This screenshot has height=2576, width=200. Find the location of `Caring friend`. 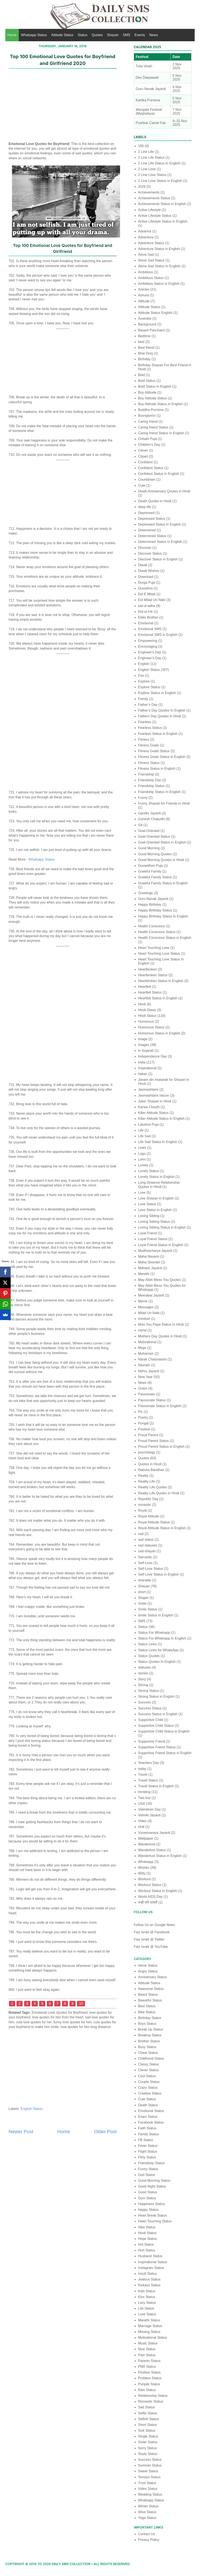

Caring friend is located at coordinates (148, 421).